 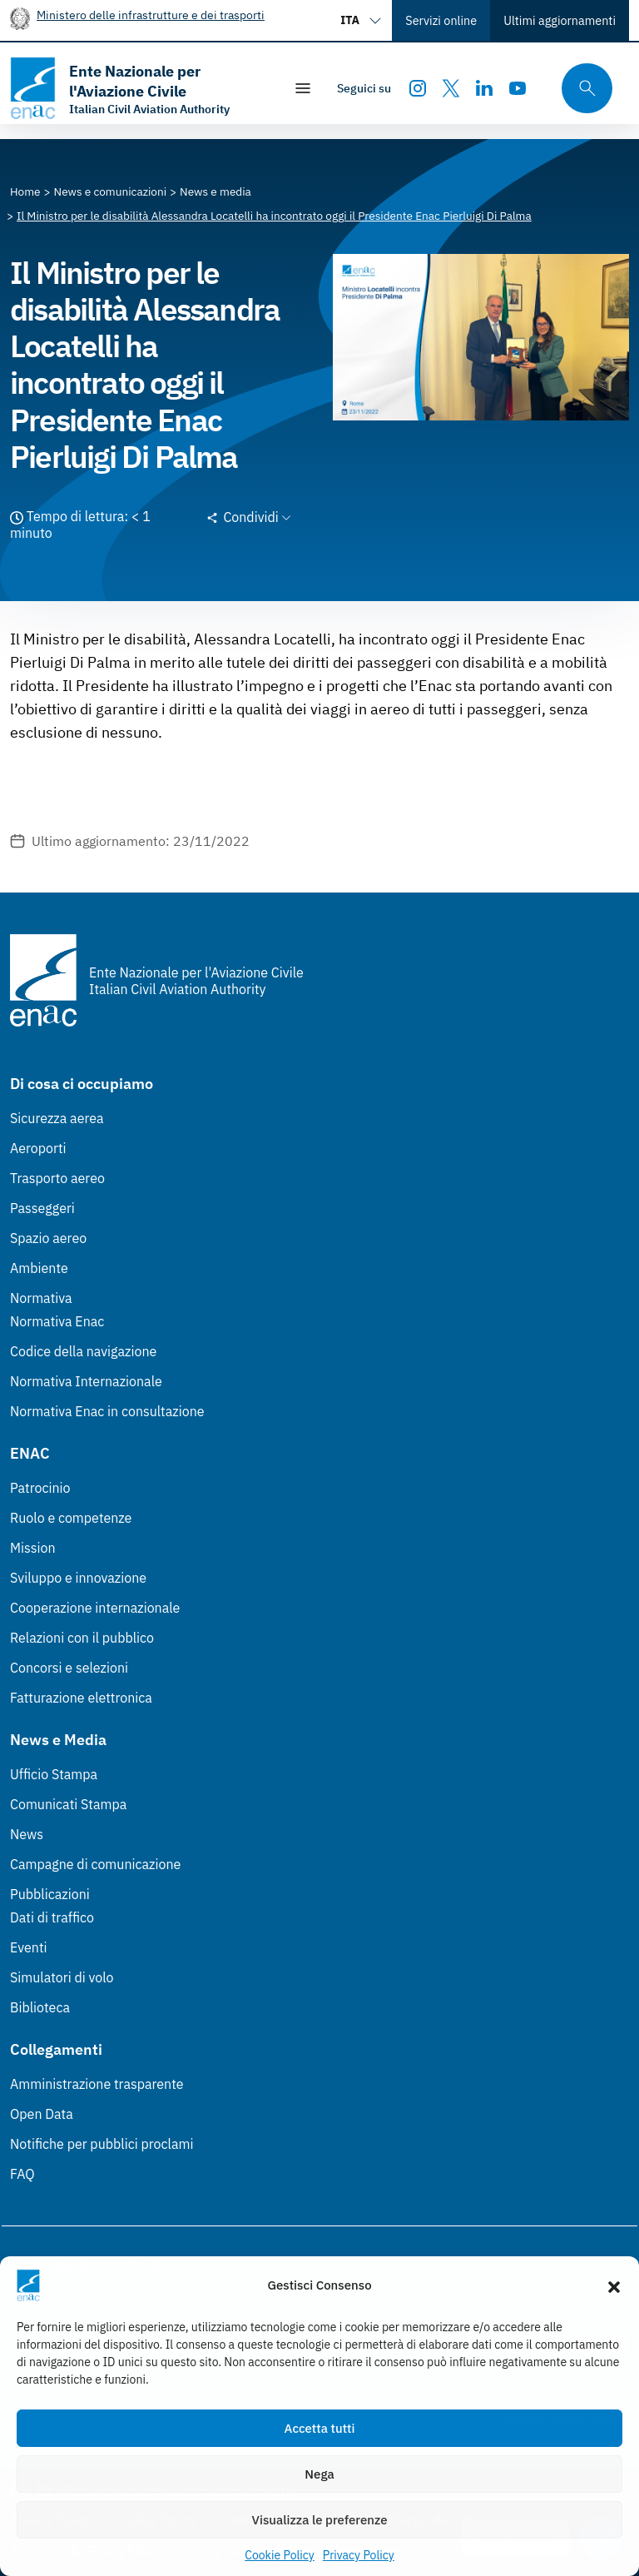 What do you see at coordinates (320, 2428) in the screenshot?
I see `Accetta tutti` at bounding box center [320, 2428].